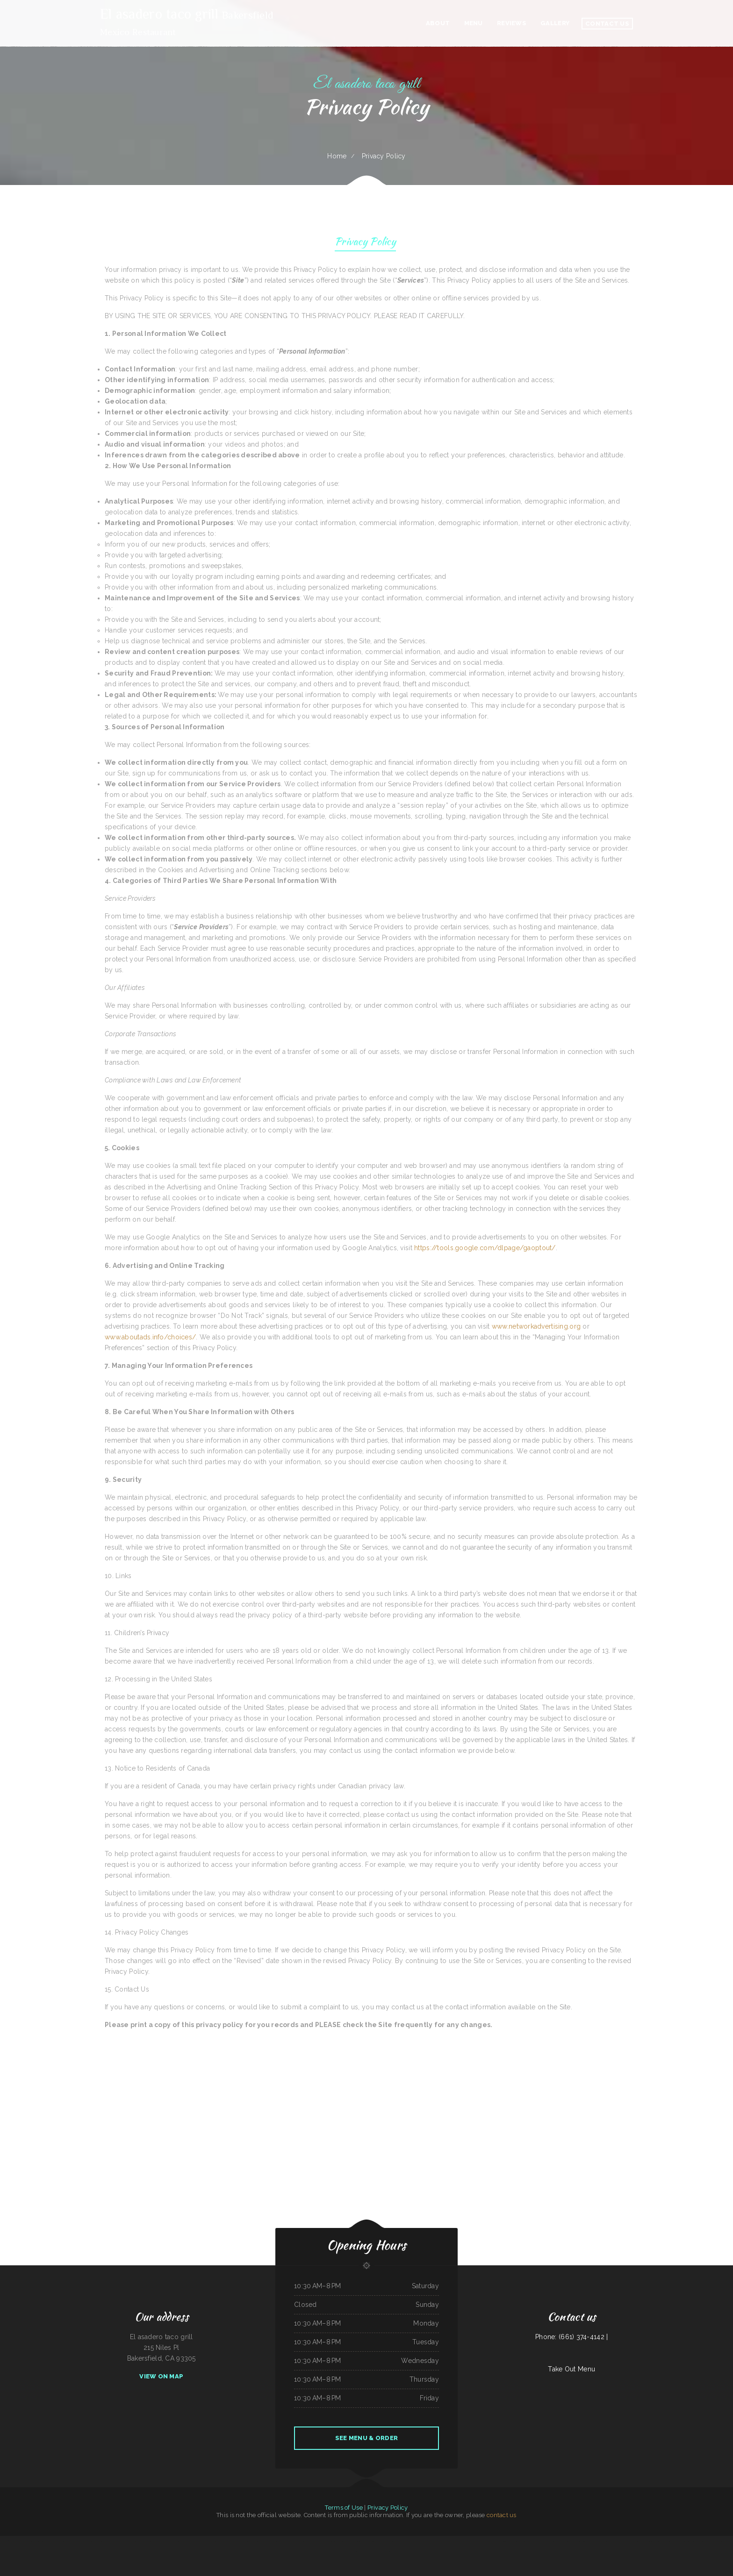  Describe the element at coordinates (90, 2540) in the screenshot. I see `Pacific Seas Restaurant` at that location.